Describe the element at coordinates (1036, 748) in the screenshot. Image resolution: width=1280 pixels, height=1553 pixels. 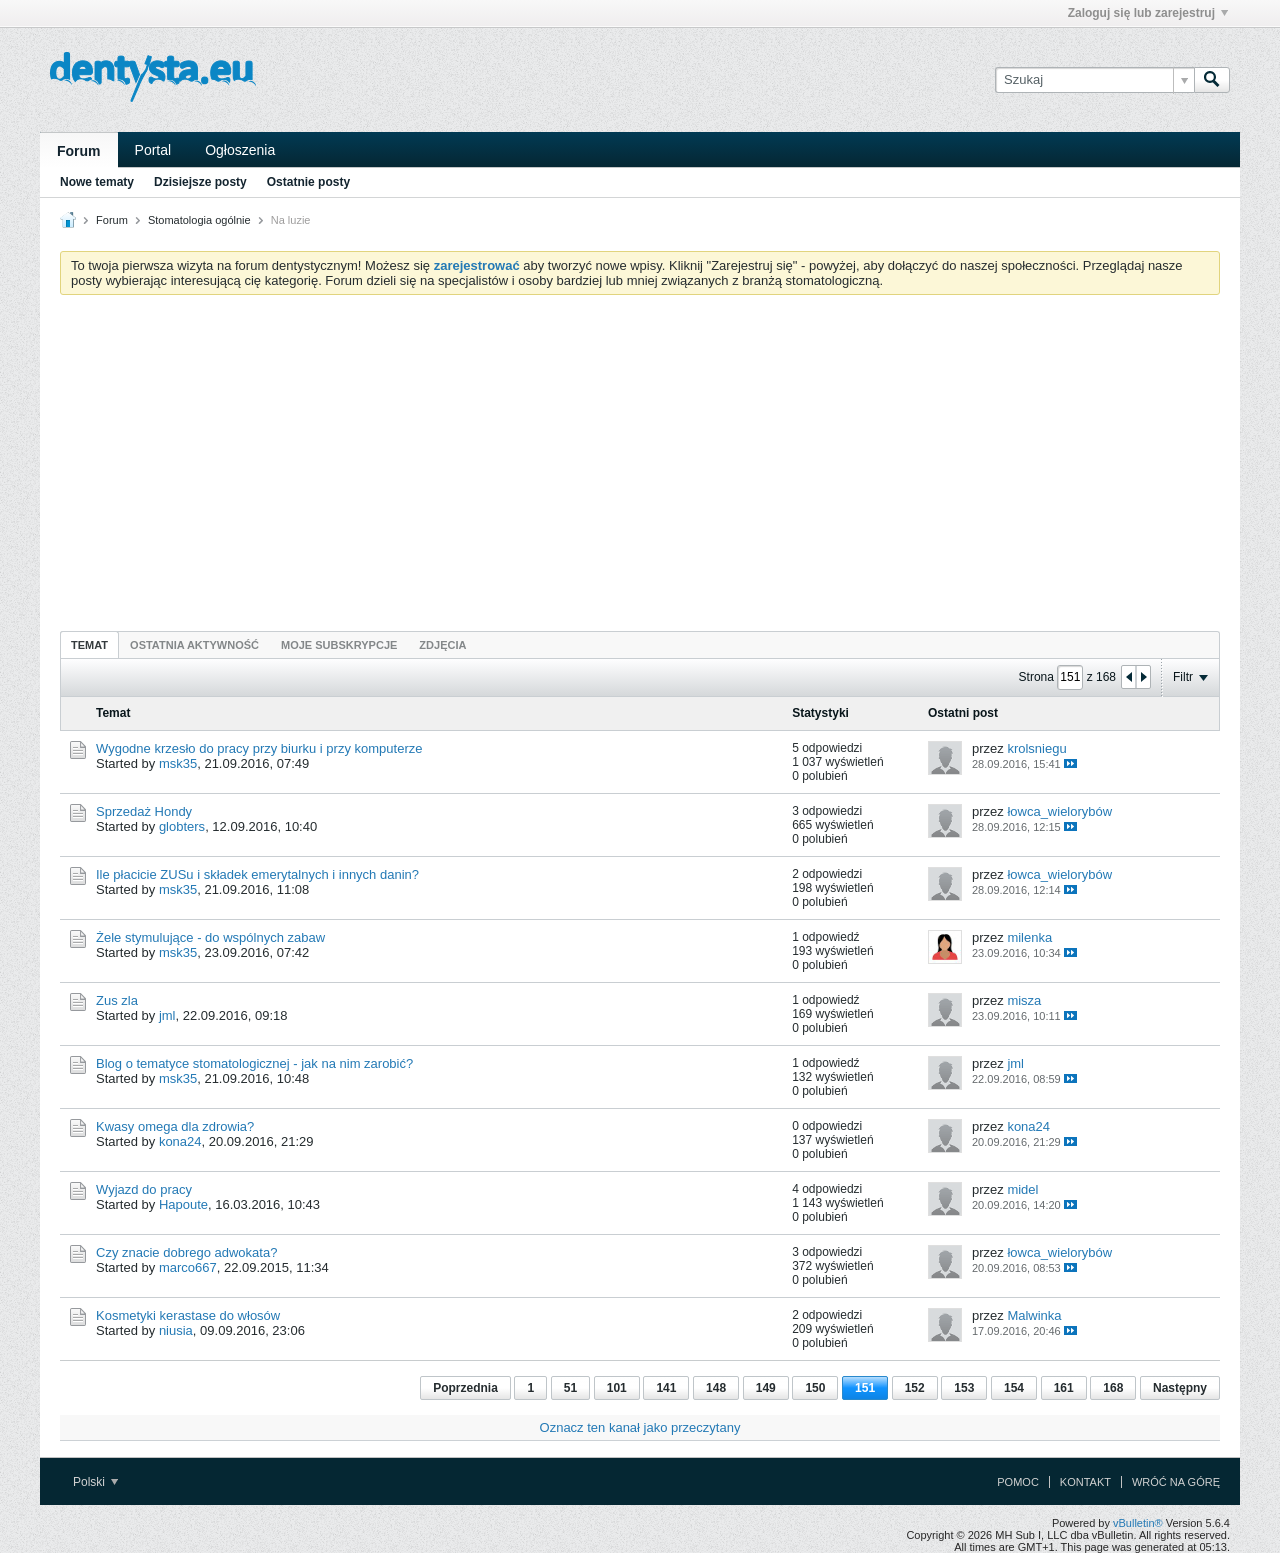
I see `krolsniegu` at that location.